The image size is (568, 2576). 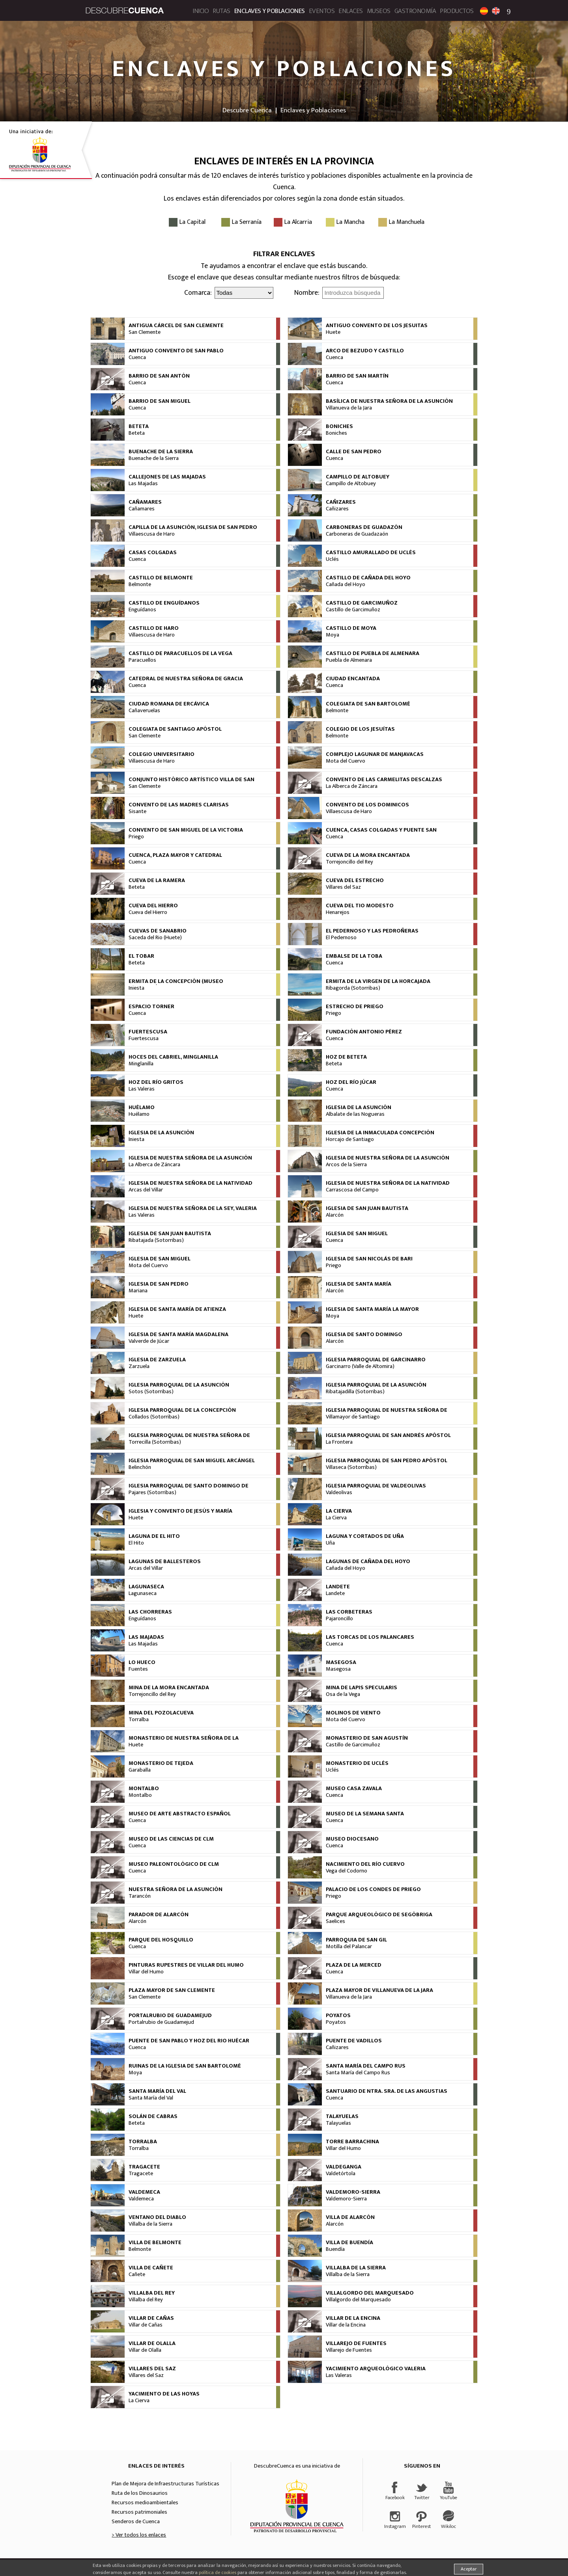 I want to click on Torrecilla (Sotorribas), so click(x=155, y=1442).